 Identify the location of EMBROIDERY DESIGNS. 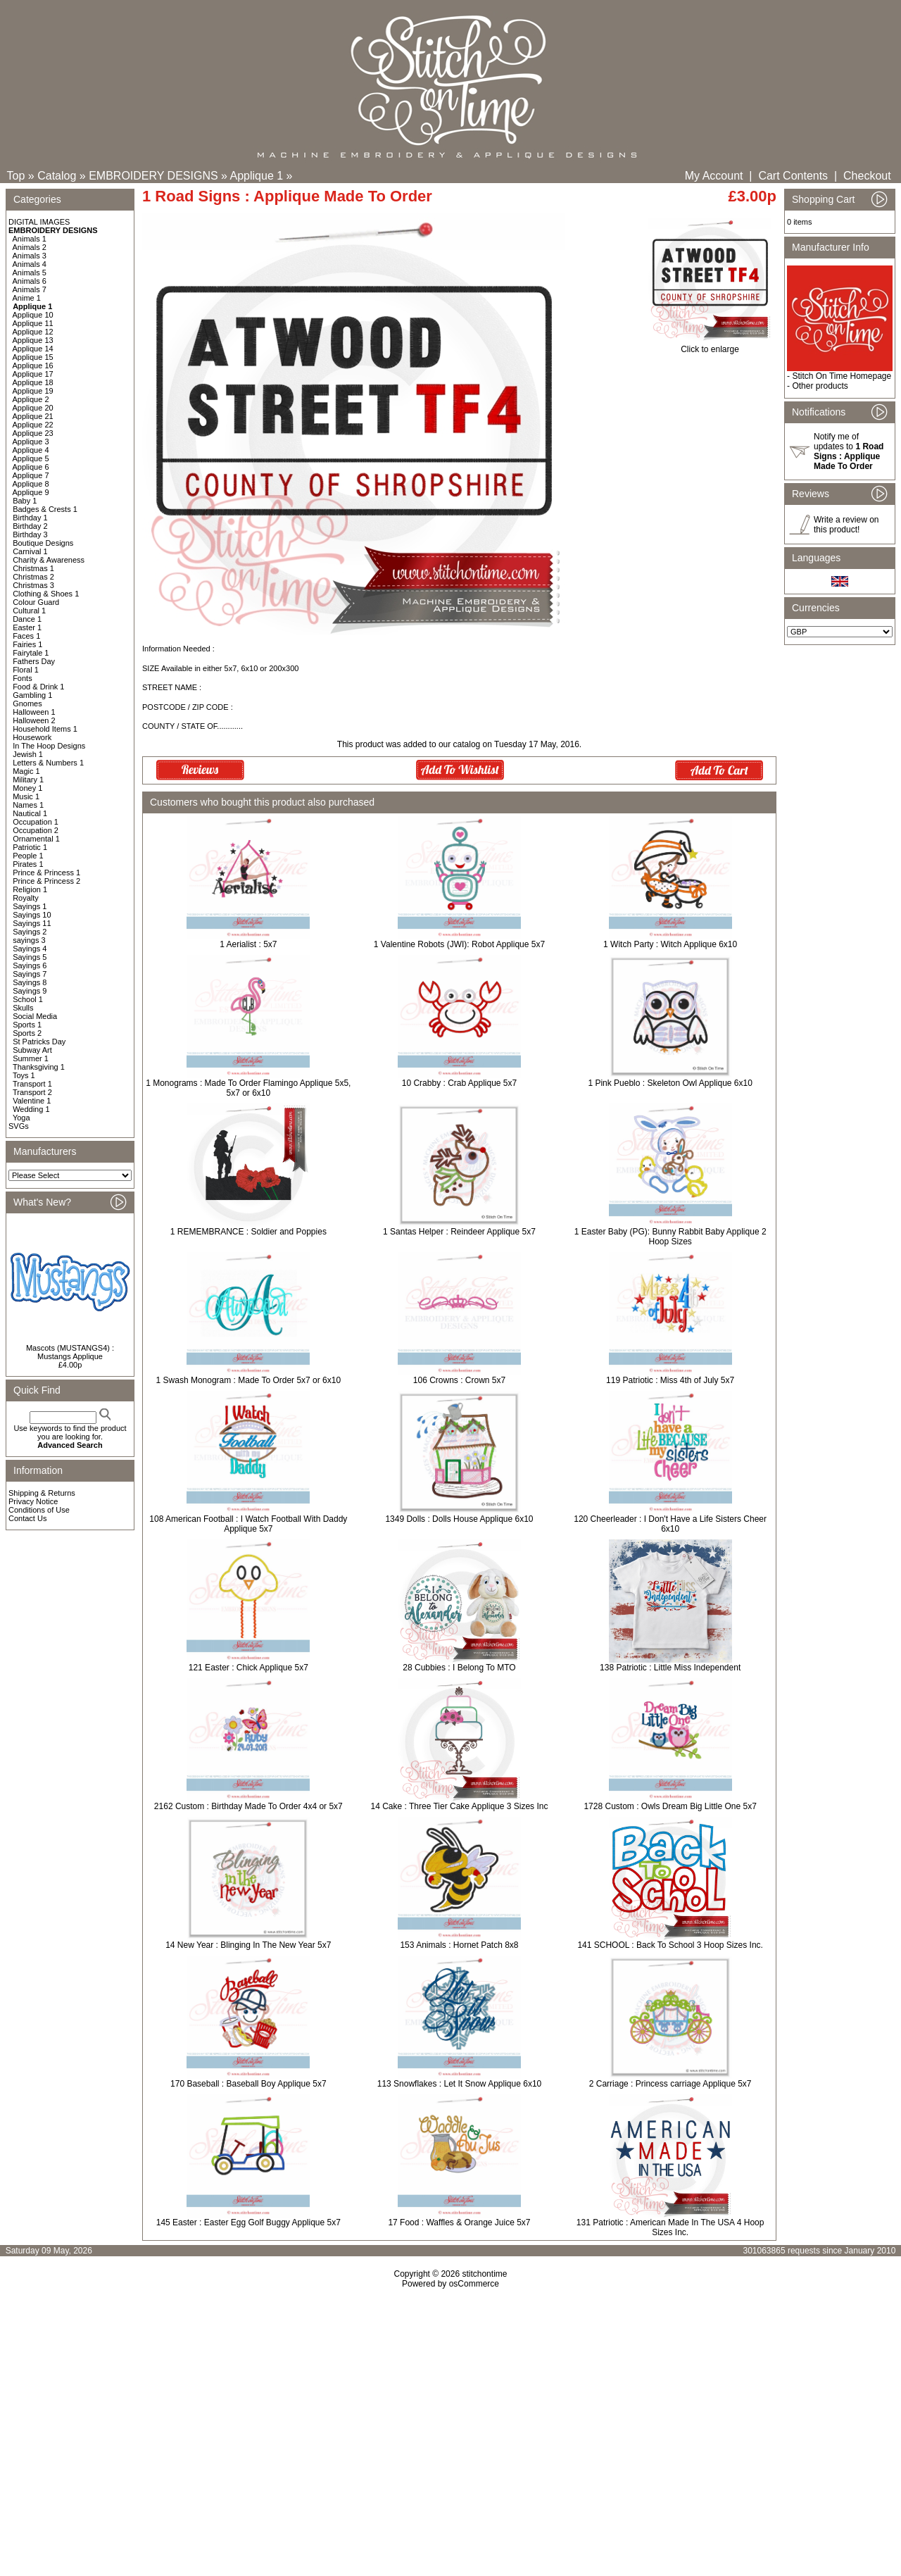
(153, 176).